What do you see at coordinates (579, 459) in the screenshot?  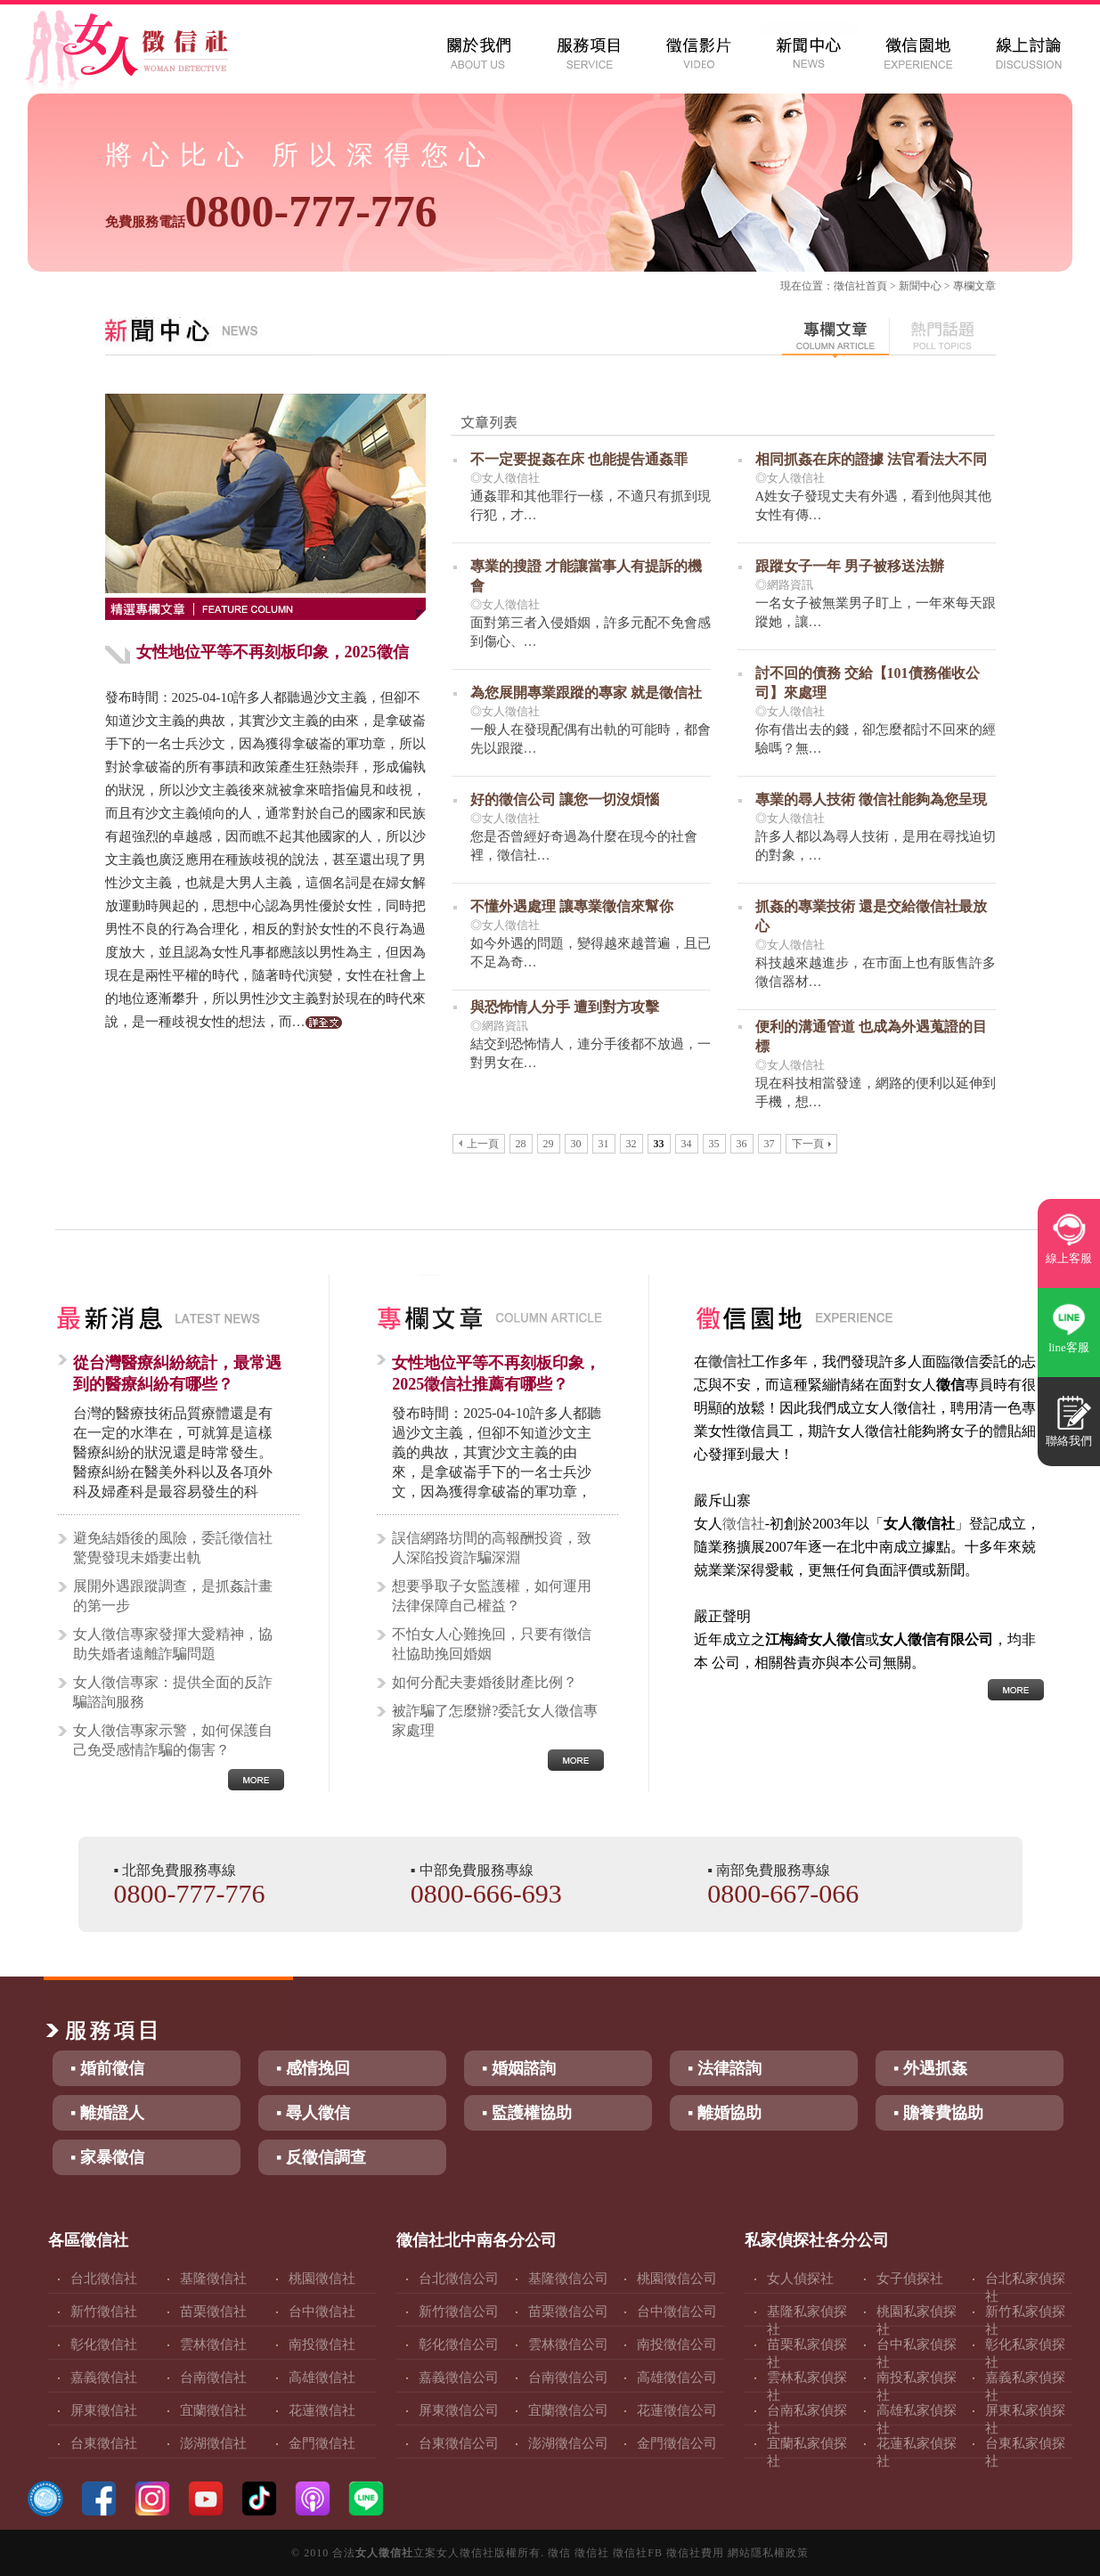 I see `不一定要捉姦在床 也能提告通姦罪` at bounding box center [579, 459].